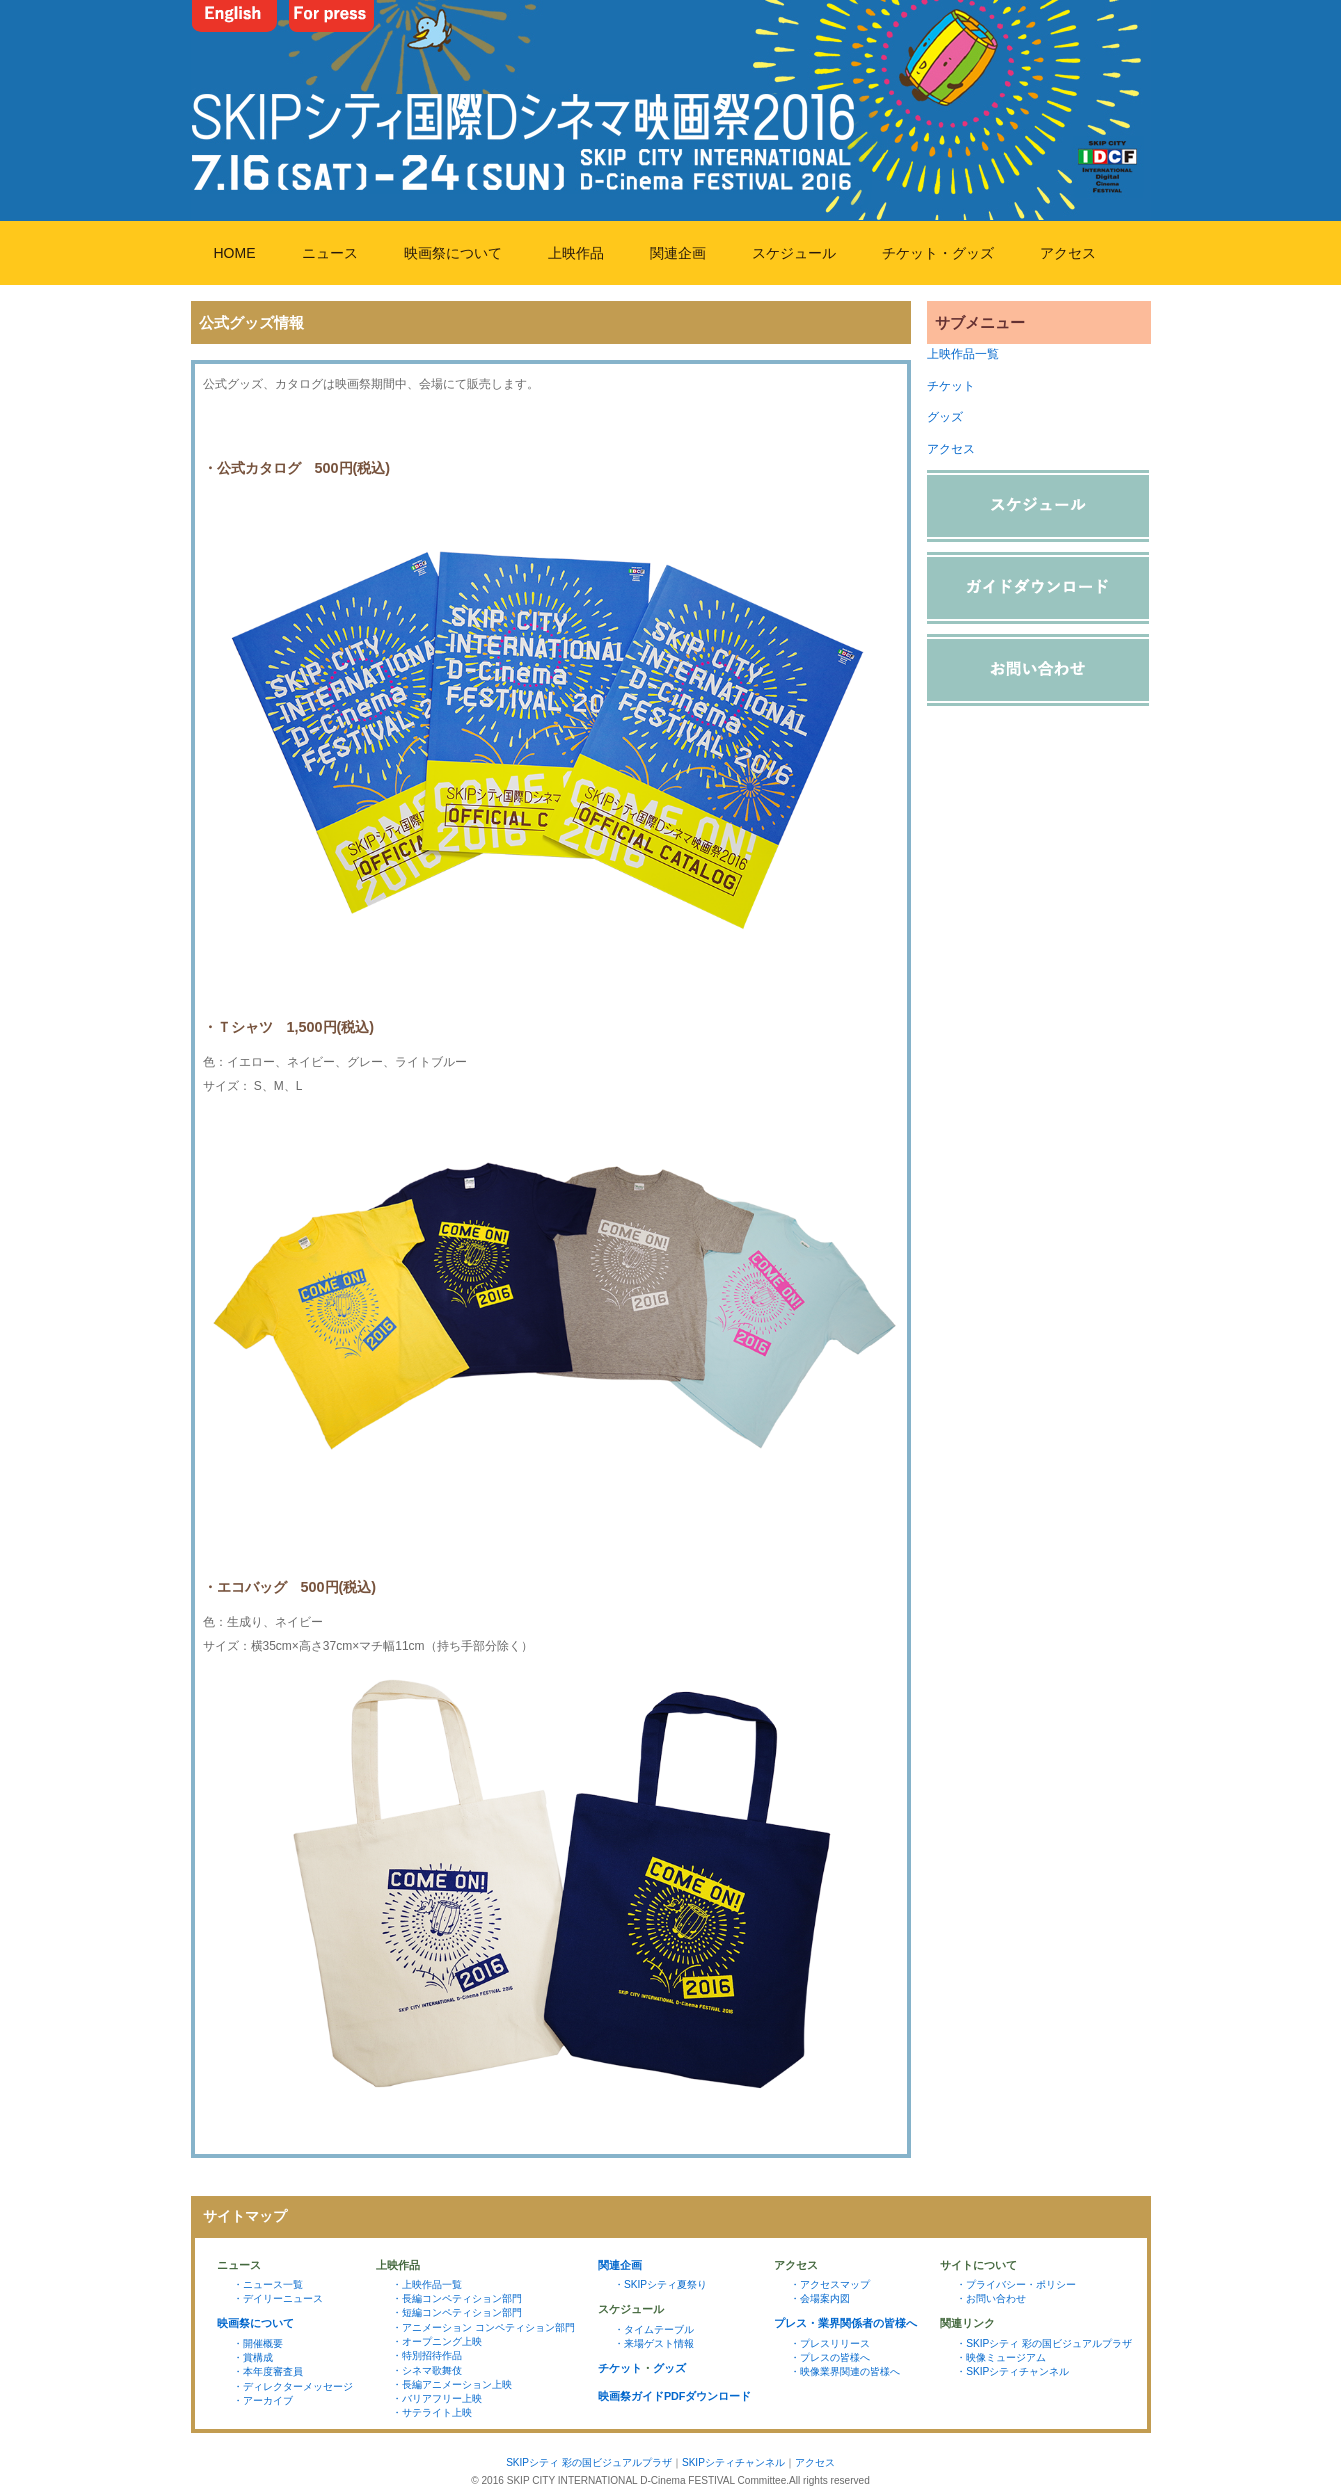 The height and width of the screenshot is (2490, 1341). I want to click on 関連企画, so click(678, 253).